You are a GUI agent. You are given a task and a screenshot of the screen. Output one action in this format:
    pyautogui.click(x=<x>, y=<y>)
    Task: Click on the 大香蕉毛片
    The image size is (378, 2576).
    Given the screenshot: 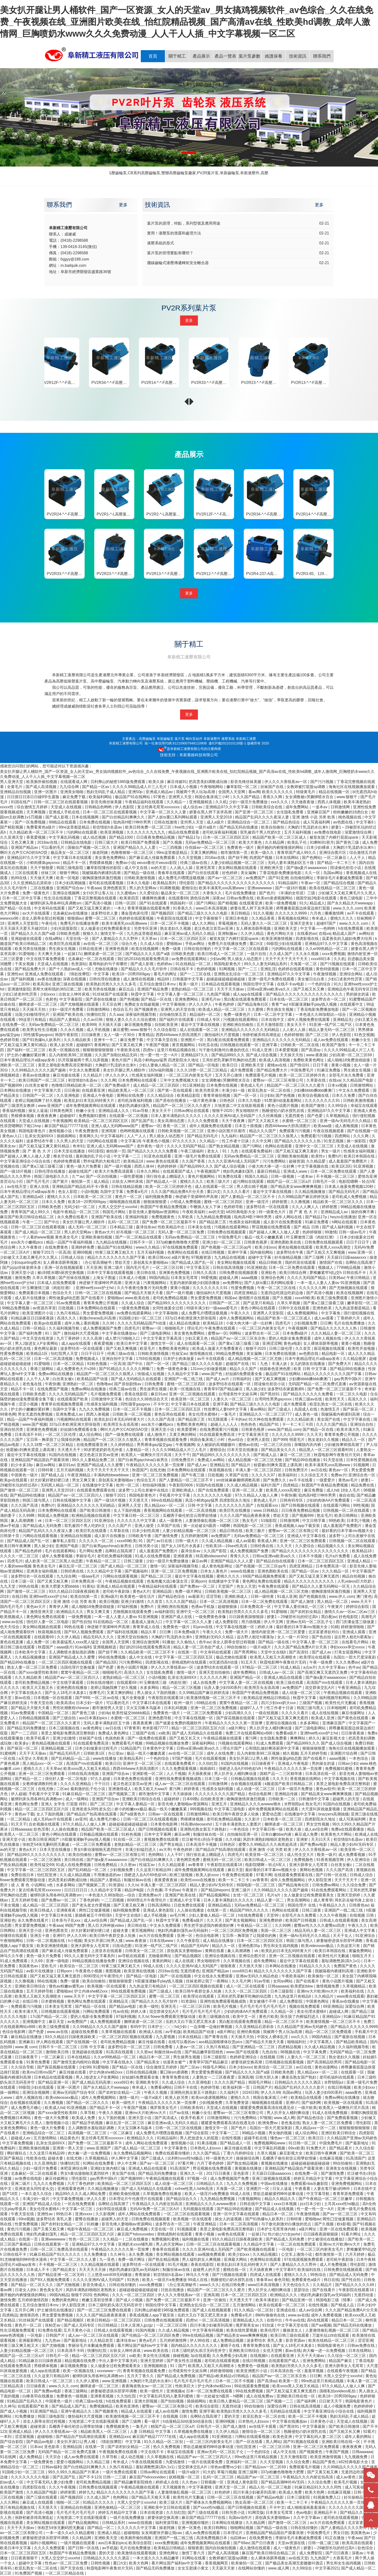 What is the action you would take?
    pyautogui.click(x=343, y=2558)
    